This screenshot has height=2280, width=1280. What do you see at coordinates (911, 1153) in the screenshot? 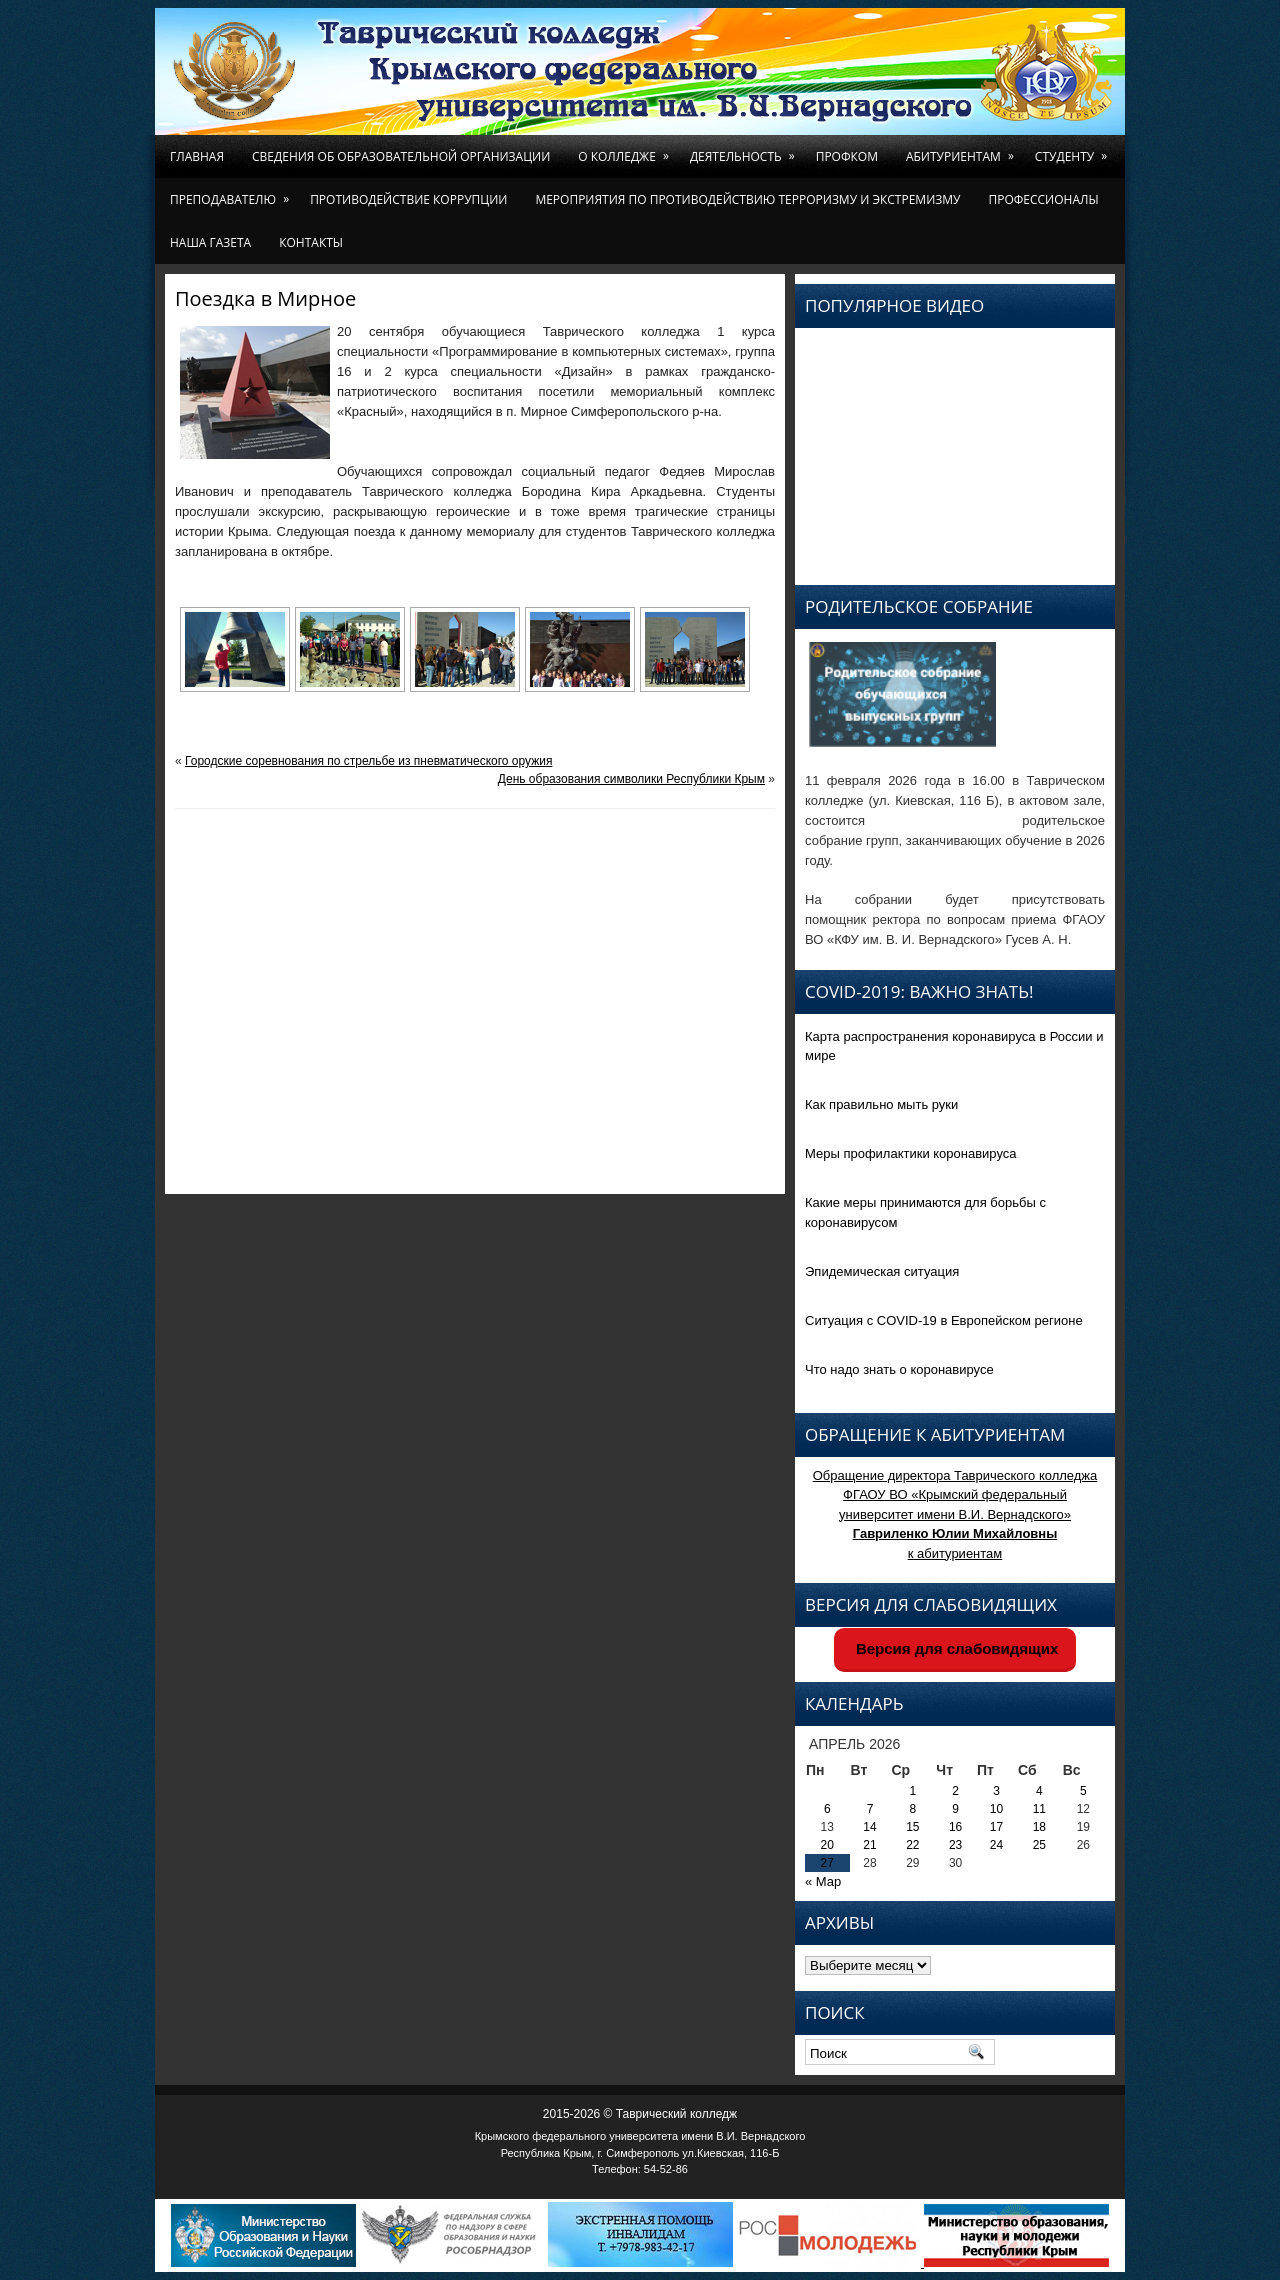
I see `Меры профилактики коронавируса` at bounding box center [911, 1153].